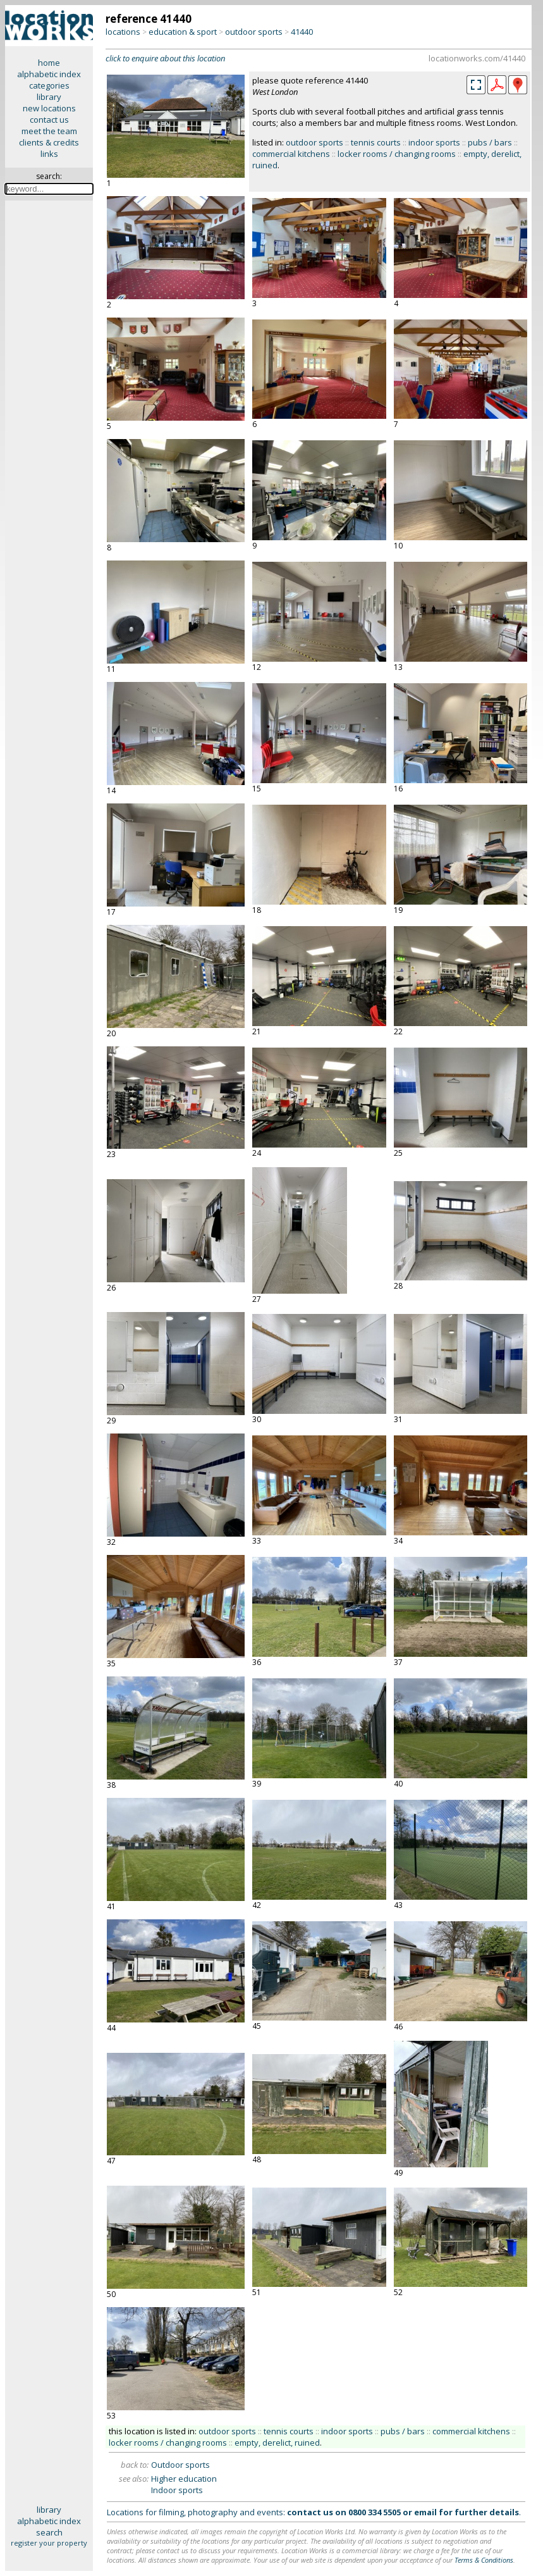 This screenshot has width=543, height=2576. Describe the element at coordinates (49, 119) in the screenshot. I see `contact us` at that location.